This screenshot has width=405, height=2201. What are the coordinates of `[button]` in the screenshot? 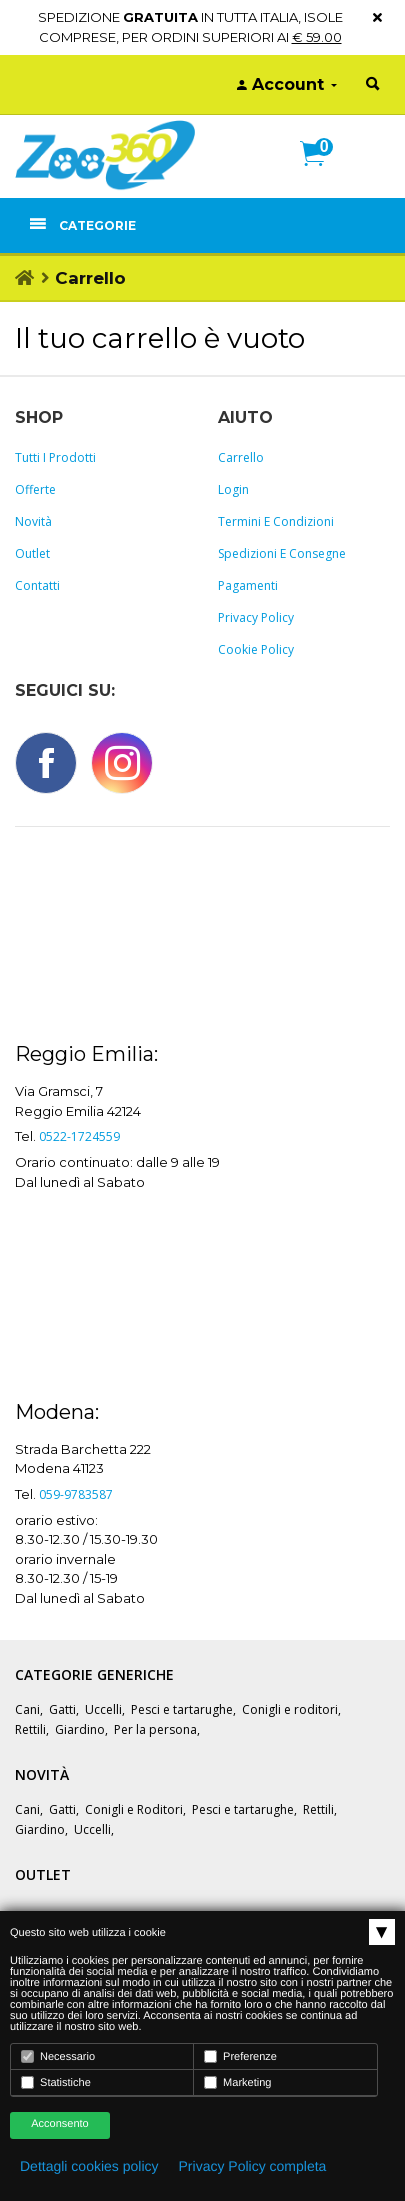 It's located at (320, 175).